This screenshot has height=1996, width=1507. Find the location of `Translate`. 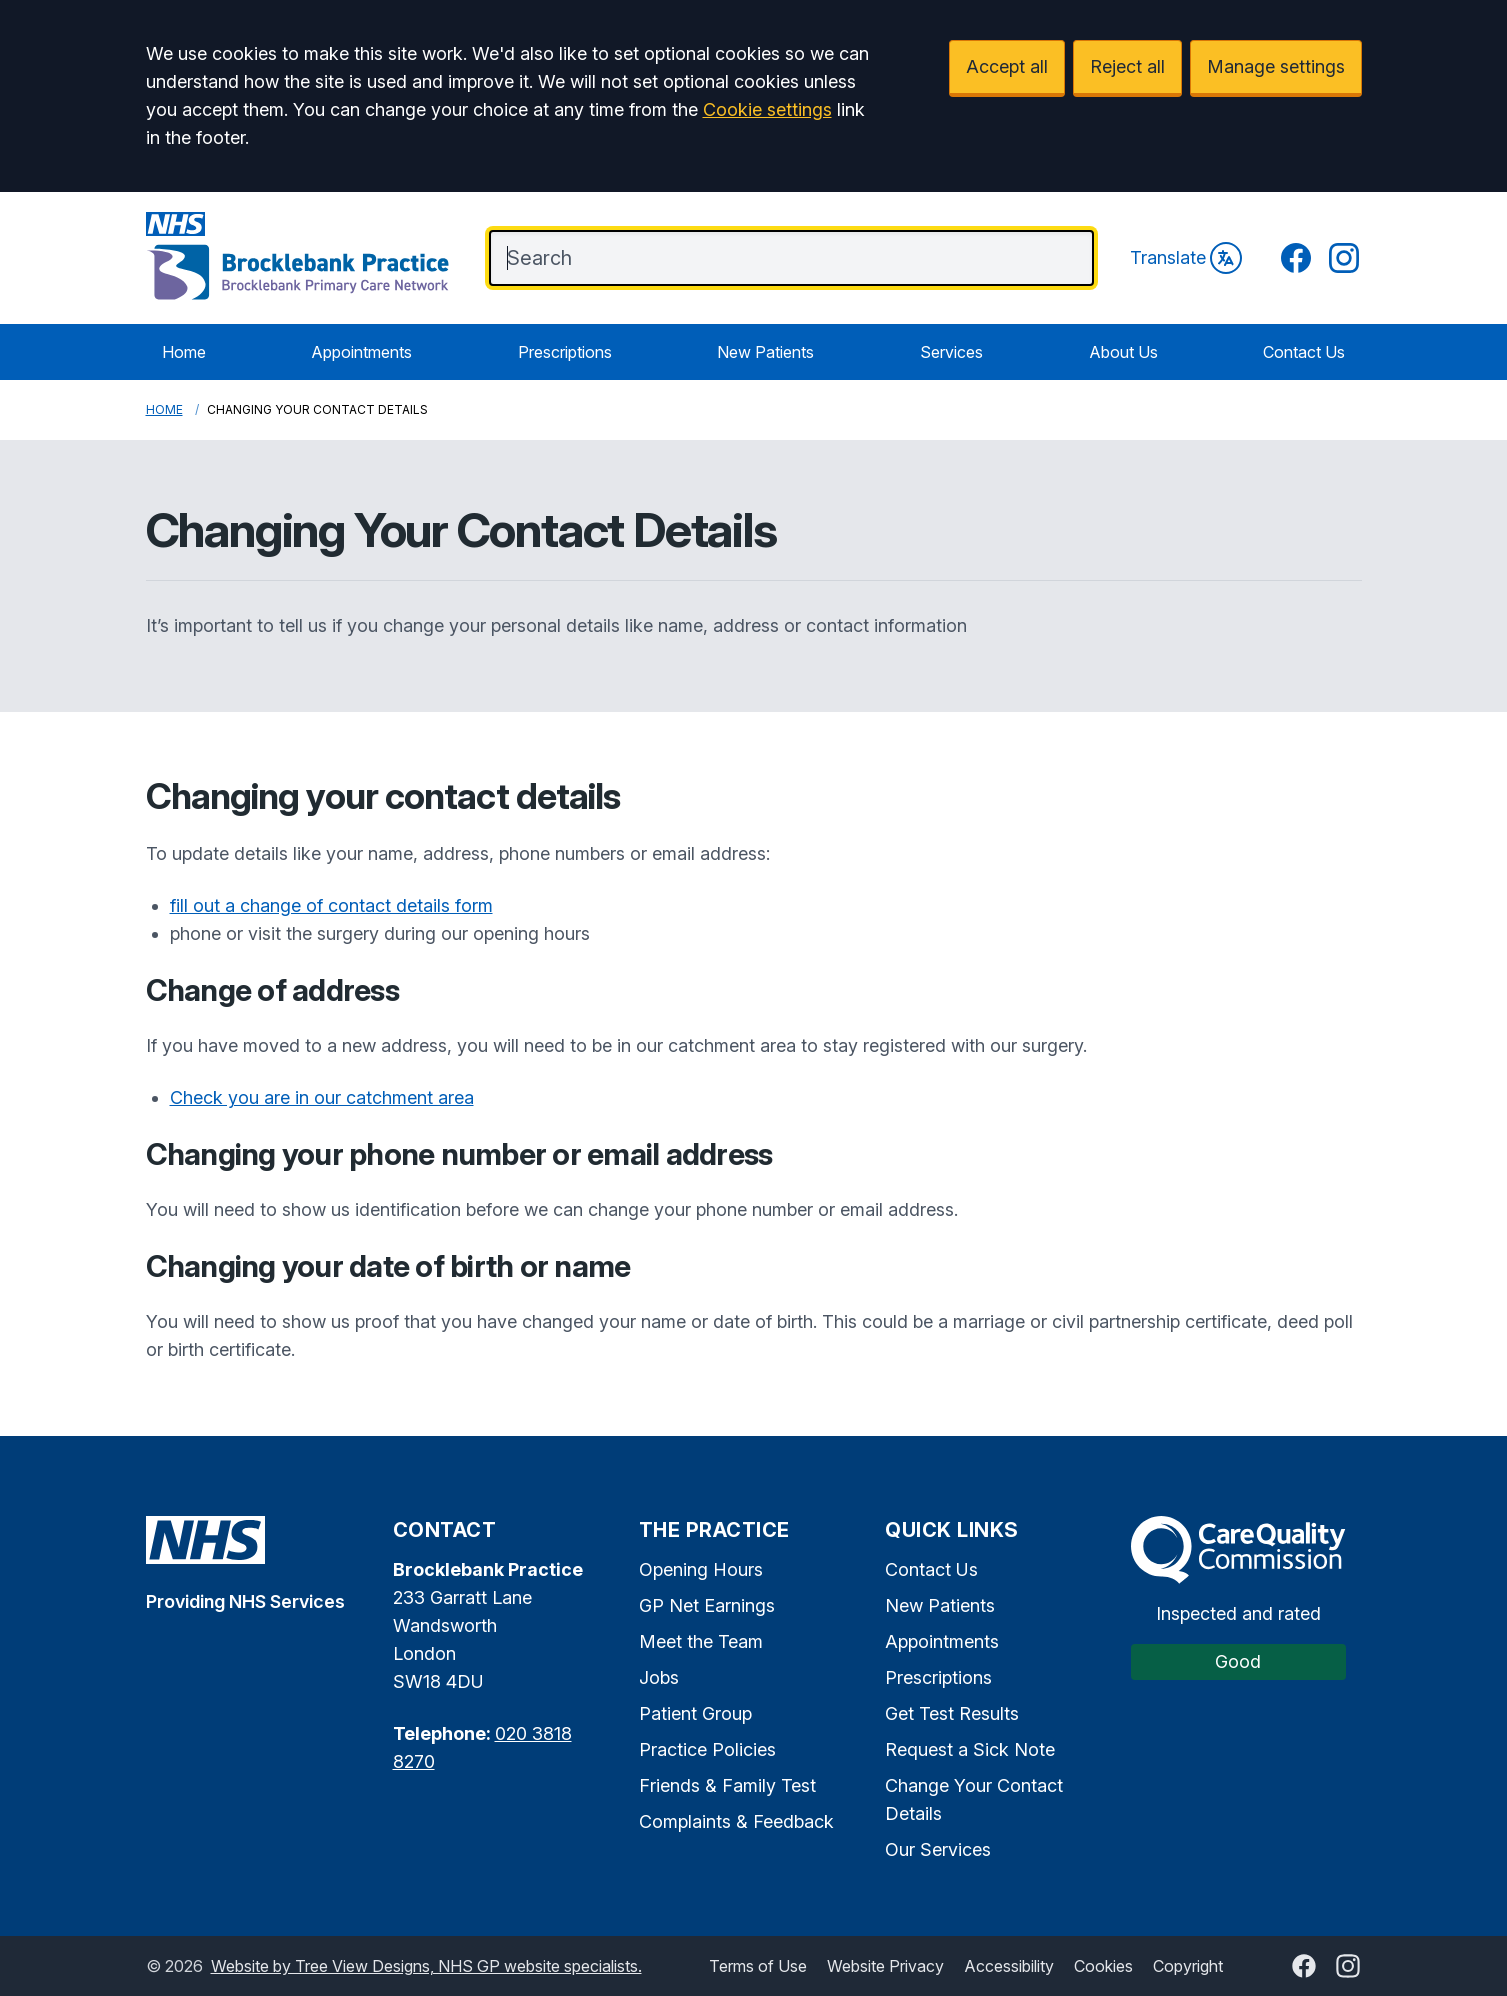

Translate is located at coordinates (1186, 258).